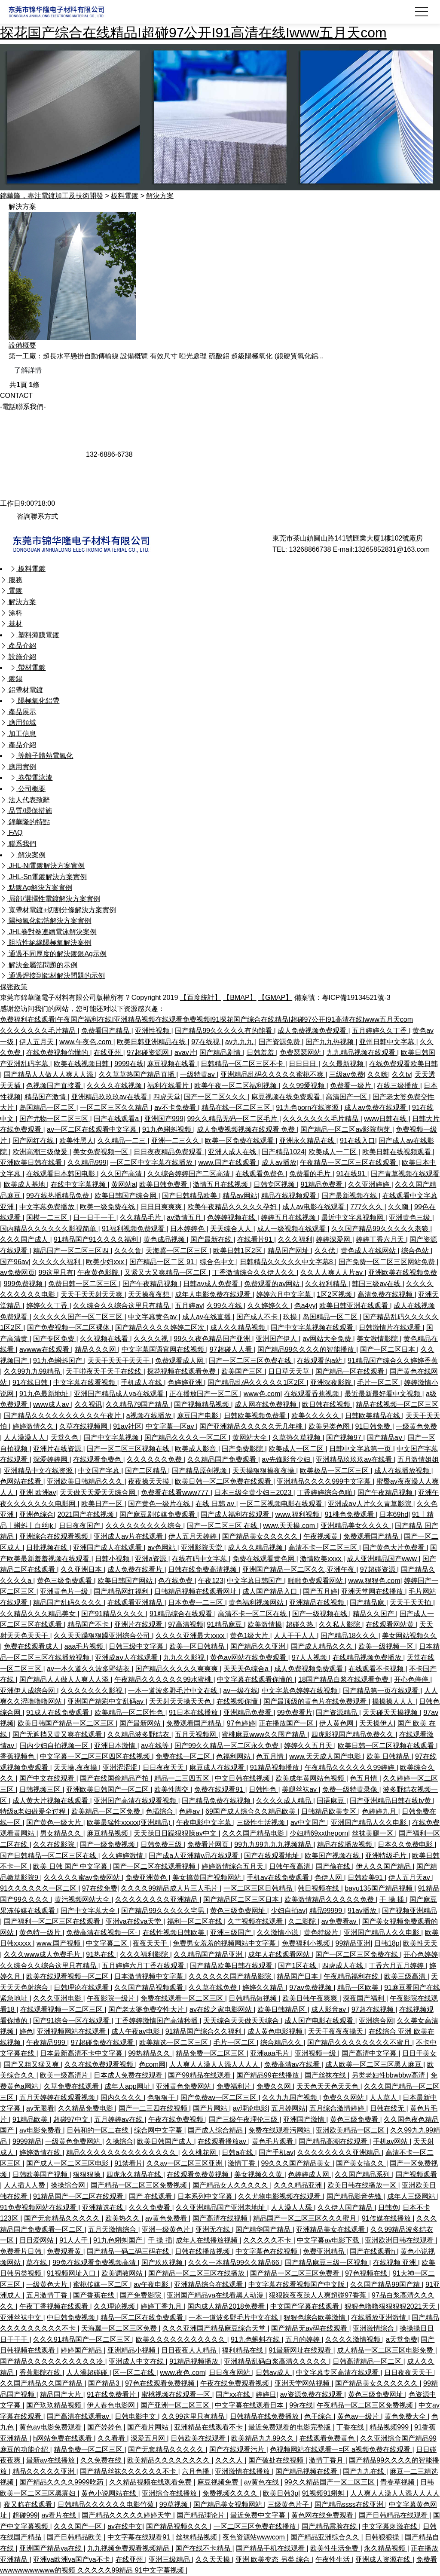  Describe the element at coordinates (224, 1481) in the screenshot. I see `欧美日韩一区二区免费在线观看` at that location.